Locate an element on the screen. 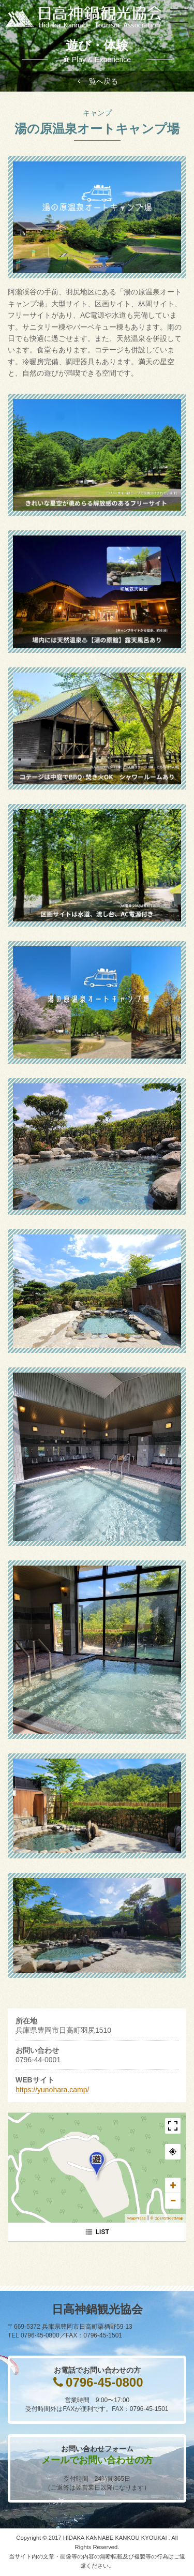 The width and height of the screenshot is (194, 2576). − [button] is located at coordinates (173, 2200).